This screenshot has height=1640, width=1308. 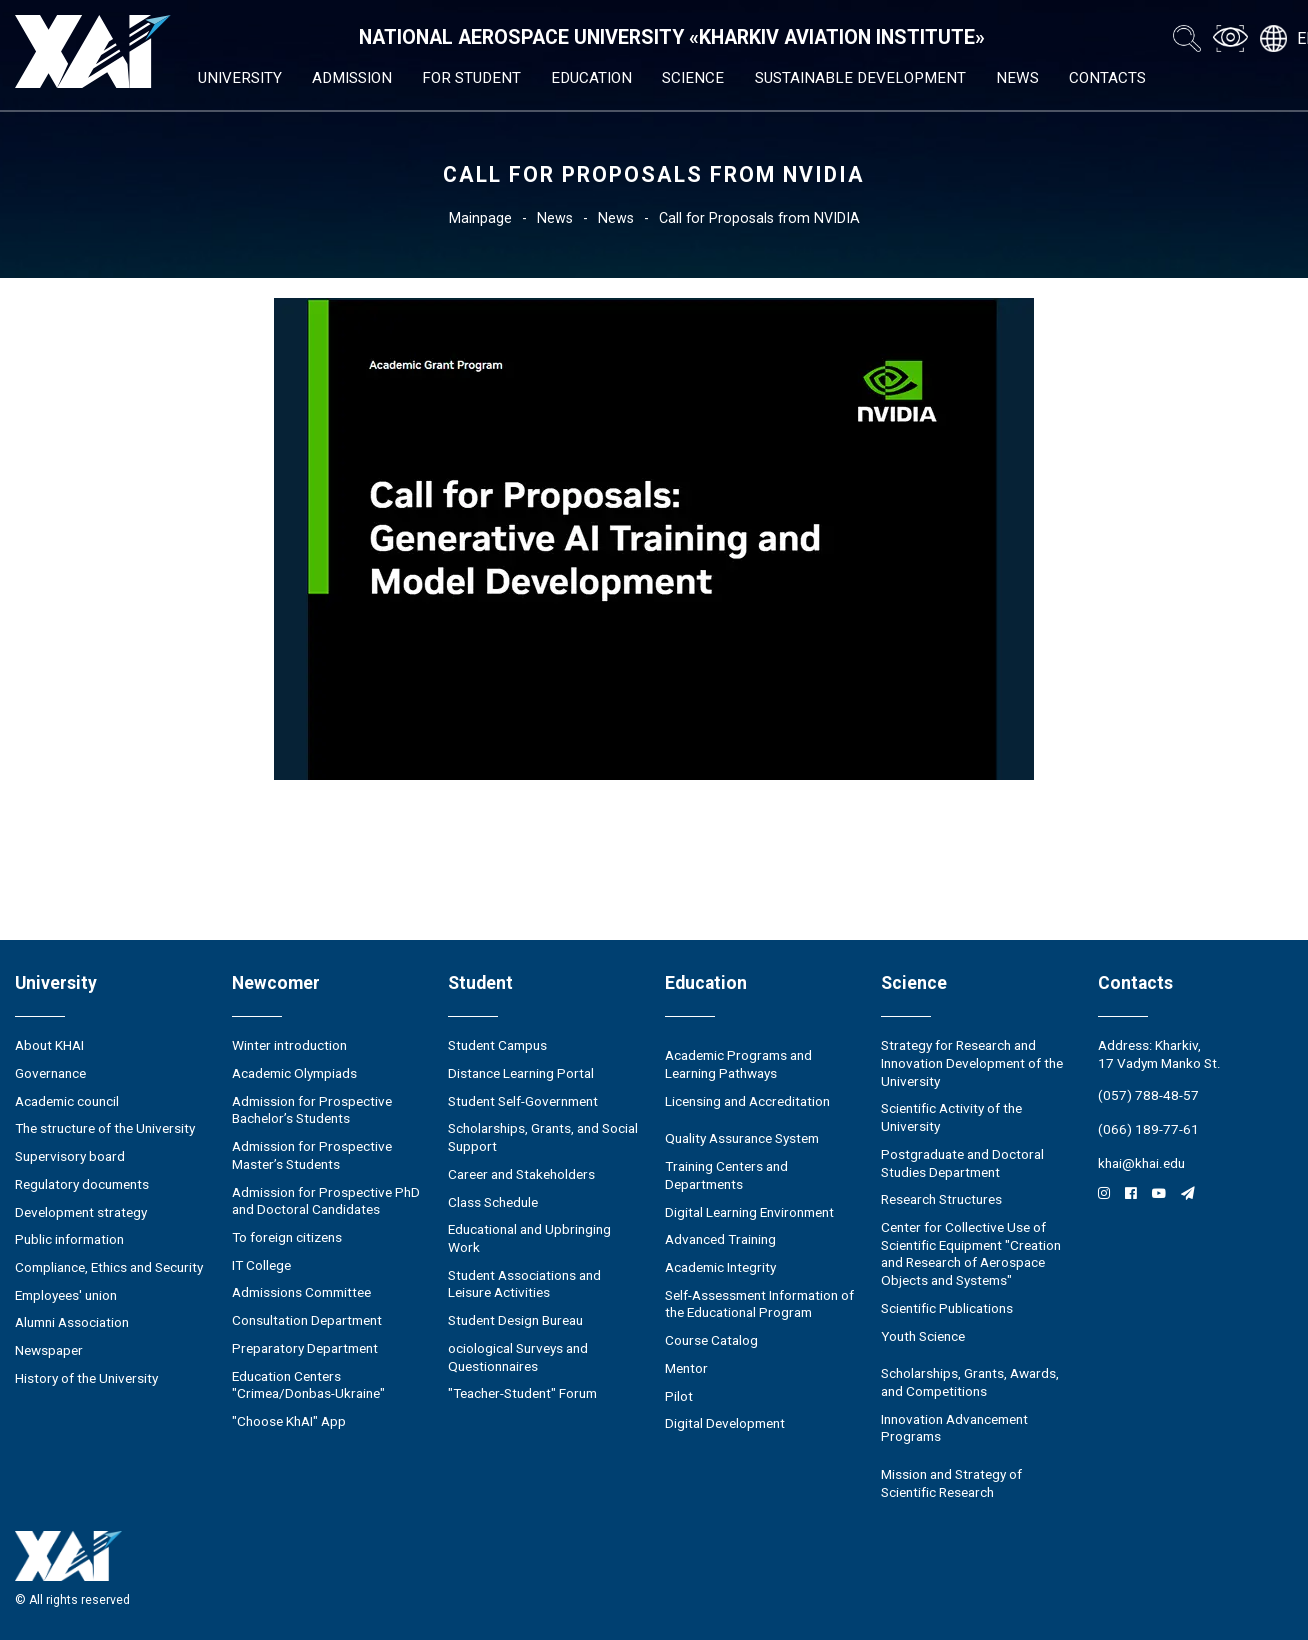 What do you see at coordinates (105, 1128) in the screenshot?
I see `The structure of the University` at bounding box center [105, 1128].